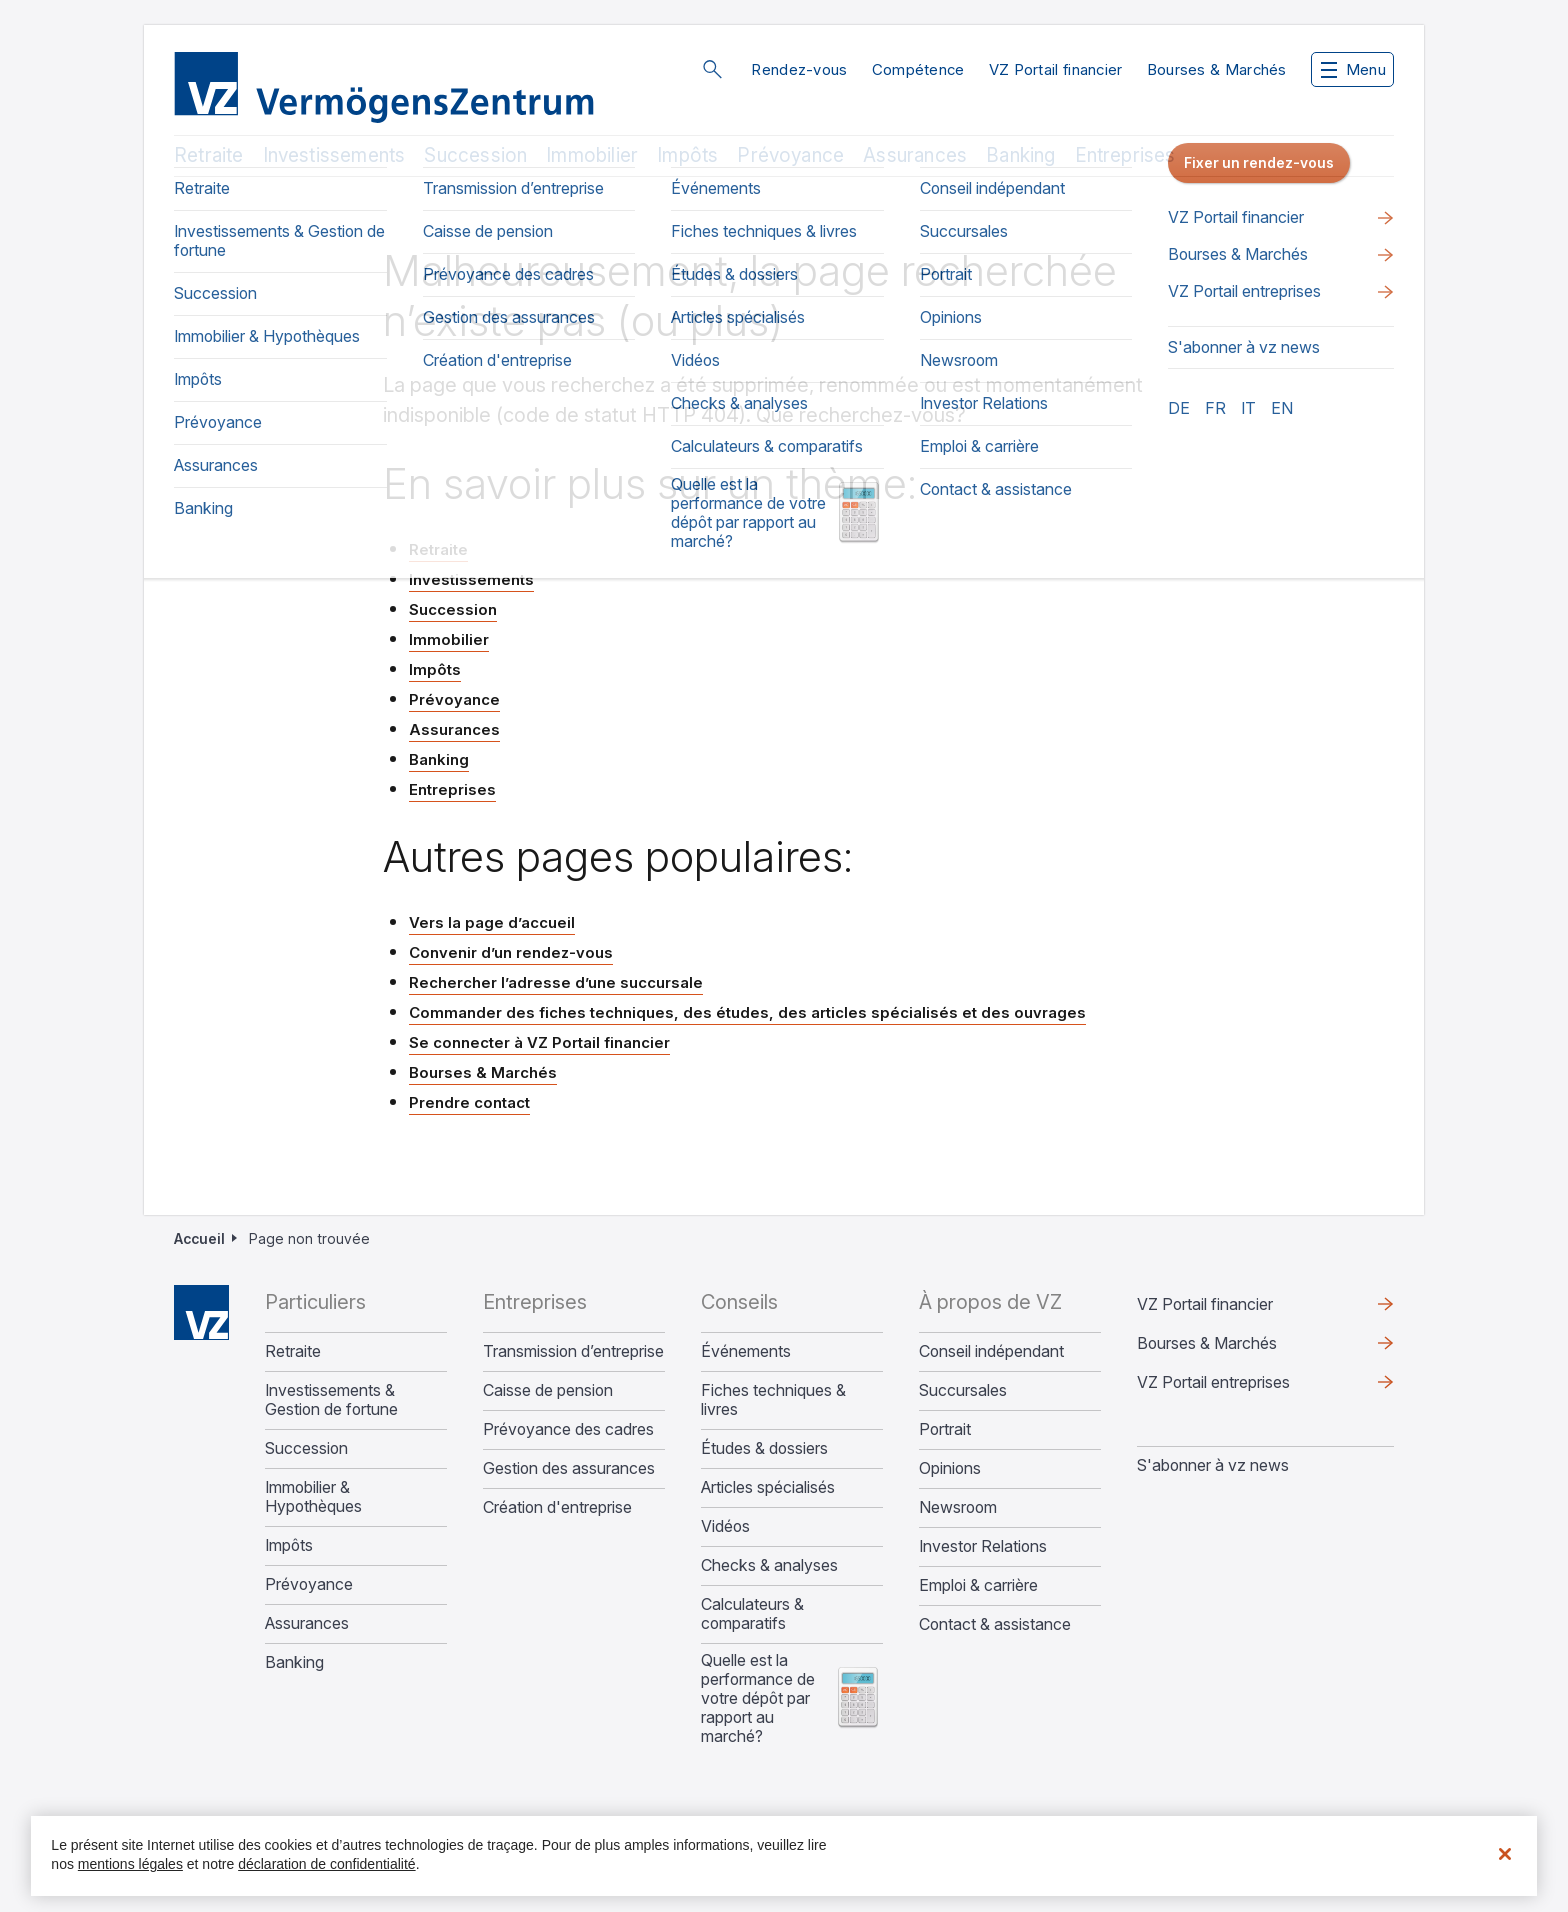 The image size is (1568, 1912). Describe the element at coordinates (945, 1429) in the screenshot. I see `Portrait` at that location.